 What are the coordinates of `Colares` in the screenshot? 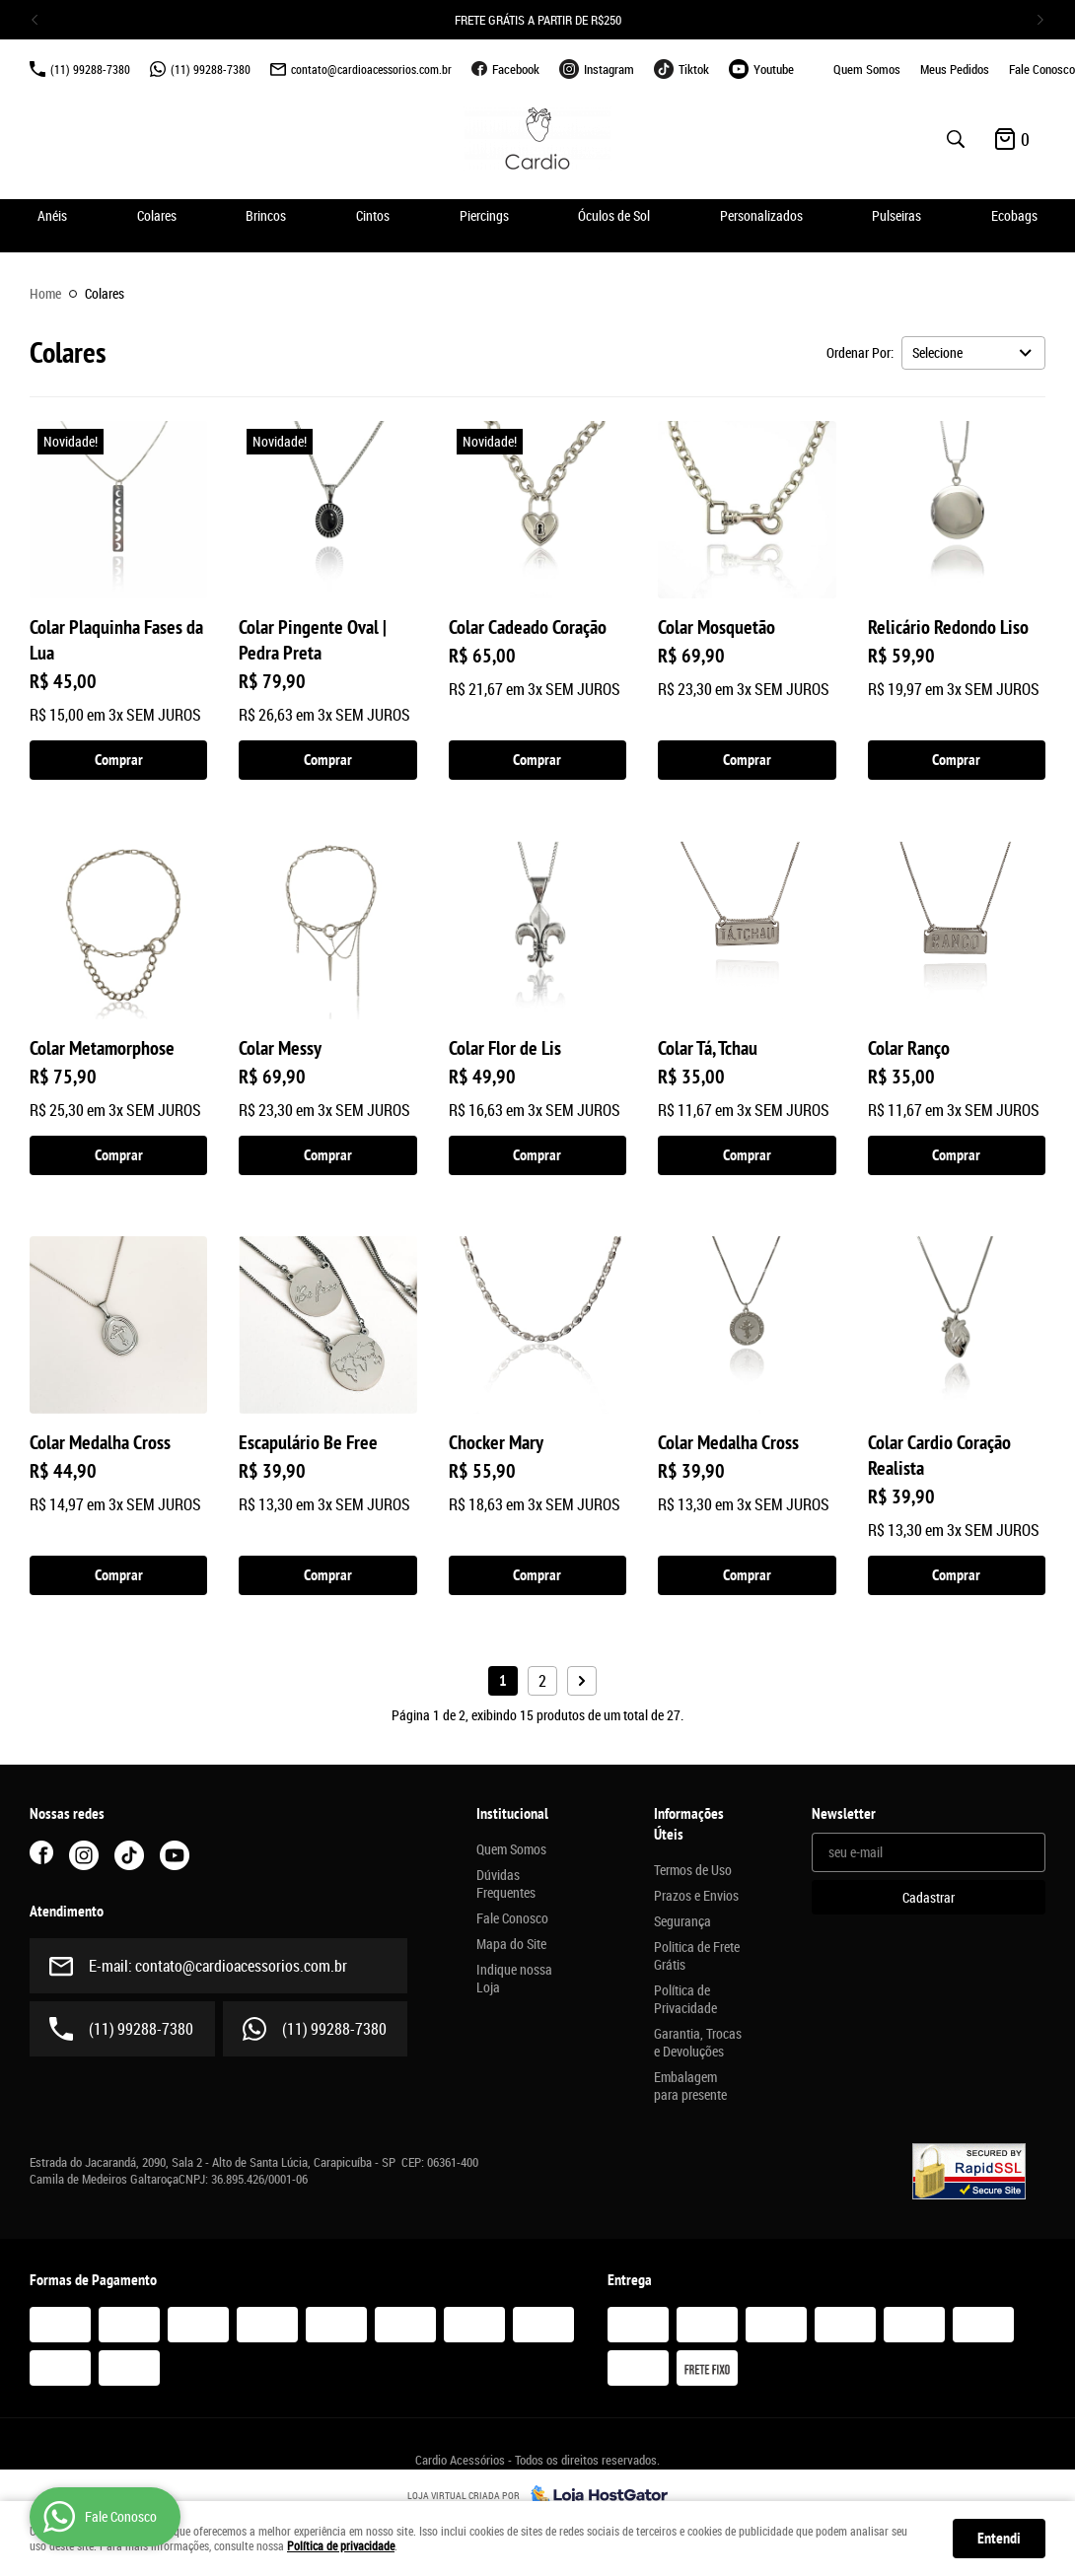 It's located at (157, 215).